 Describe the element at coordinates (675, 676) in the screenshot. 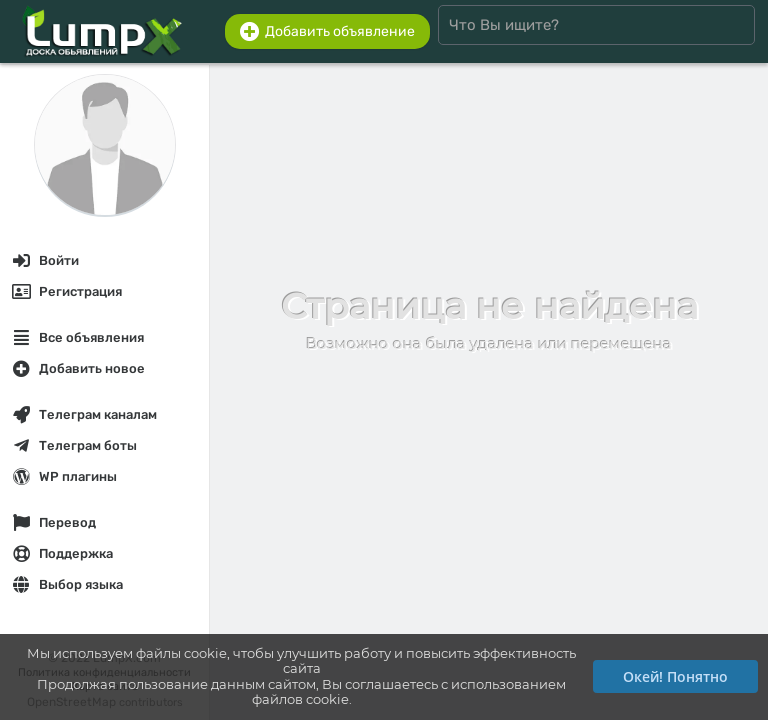

I see `Окей! Понятно` at that location.